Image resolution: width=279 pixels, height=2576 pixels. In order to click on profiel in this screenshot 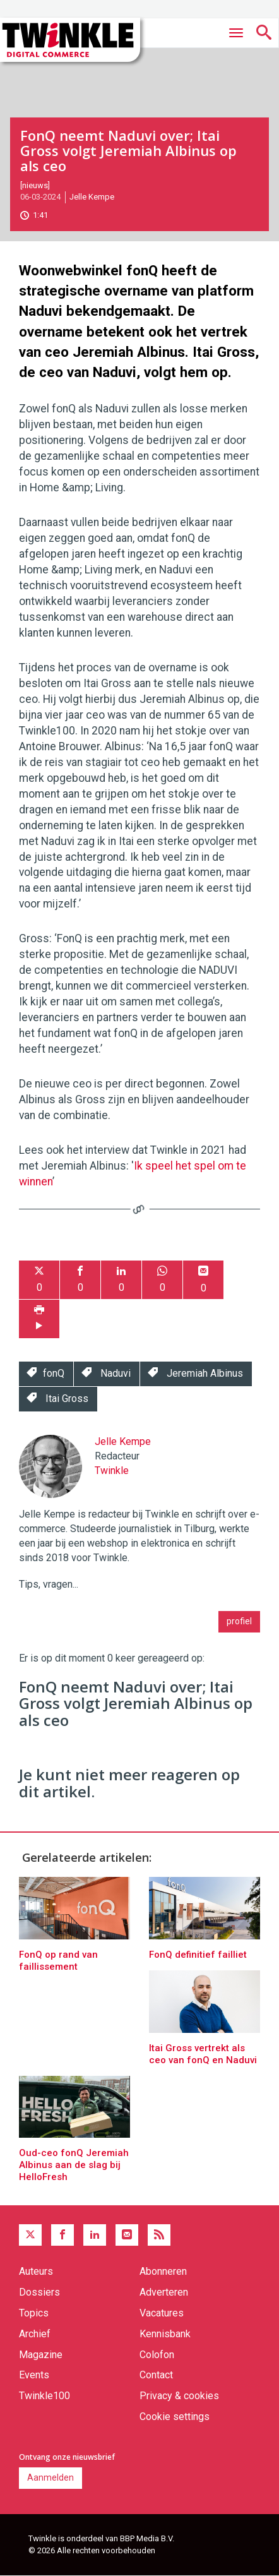, I will do `click(239, 1621)`.